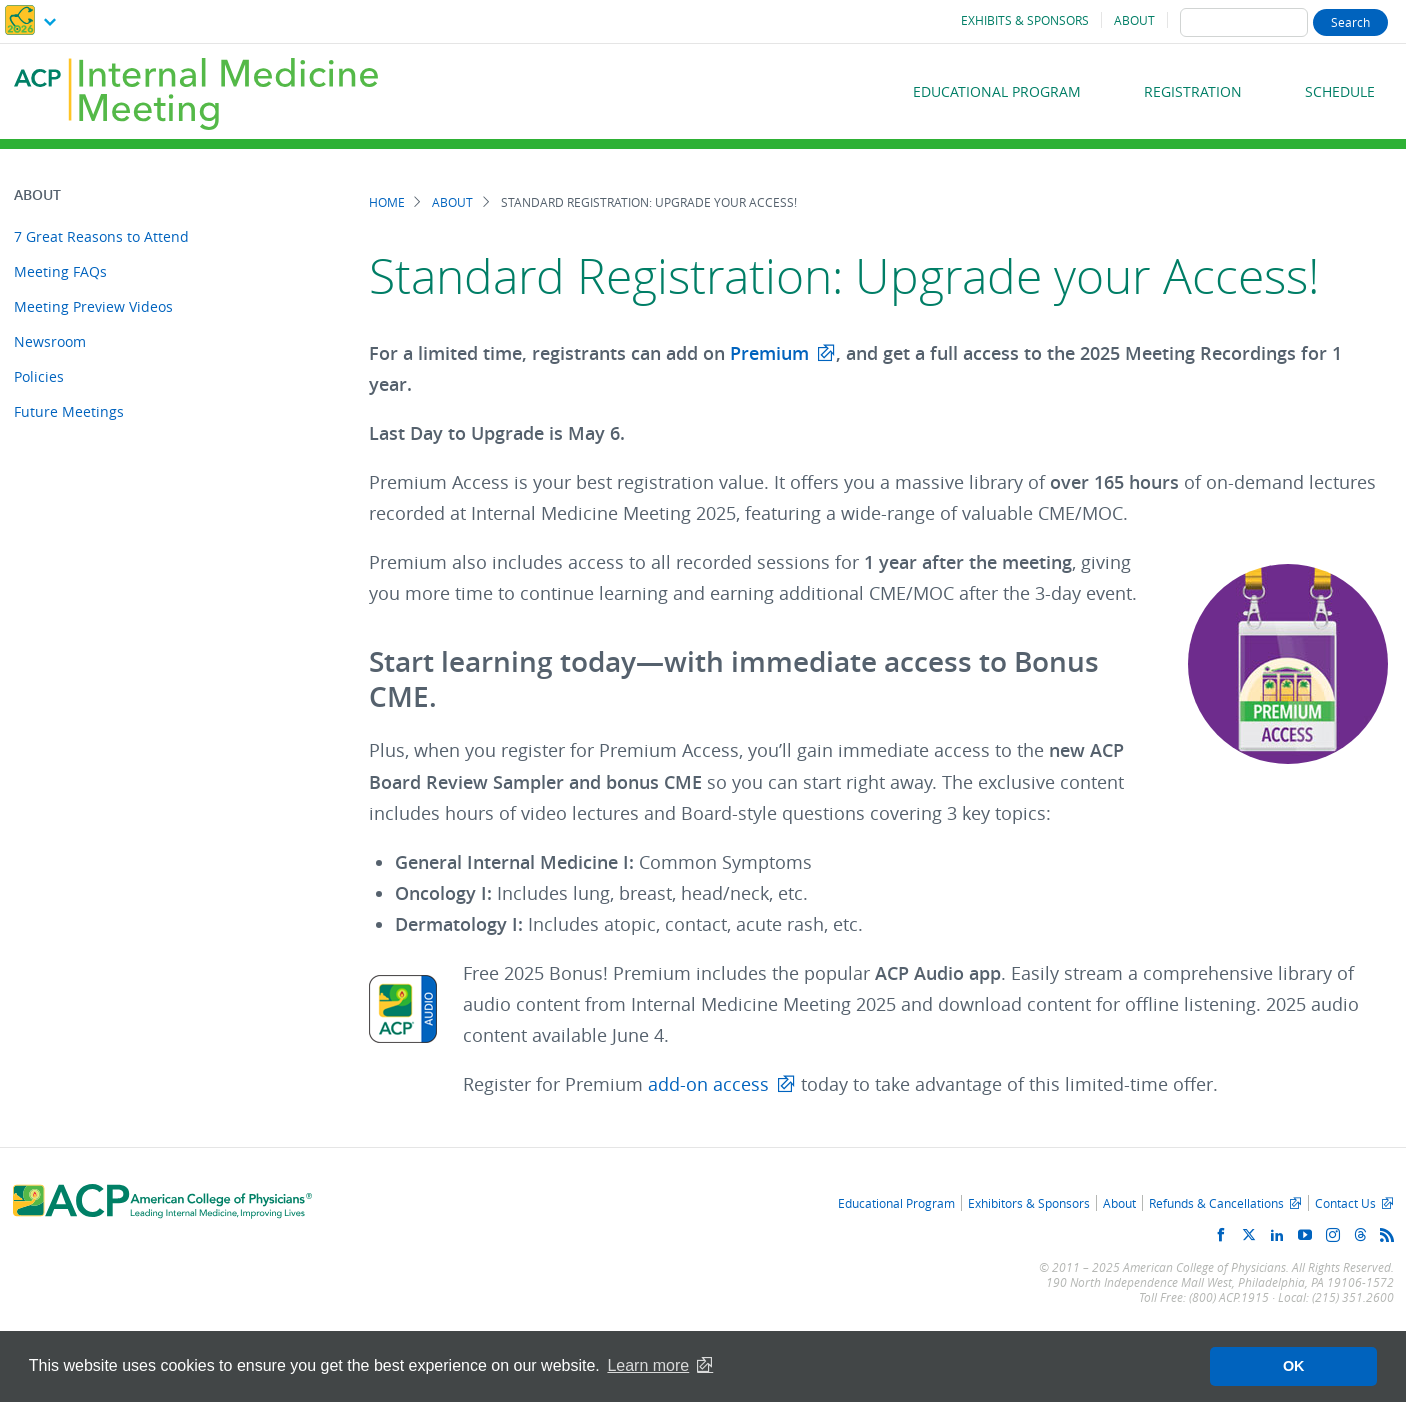 The image size is (1406, 1402). What do you see at coordinates (101, 236) in the screenshot?
I see `7 Great Reasons to Attend` at bounding box center [101, 236].